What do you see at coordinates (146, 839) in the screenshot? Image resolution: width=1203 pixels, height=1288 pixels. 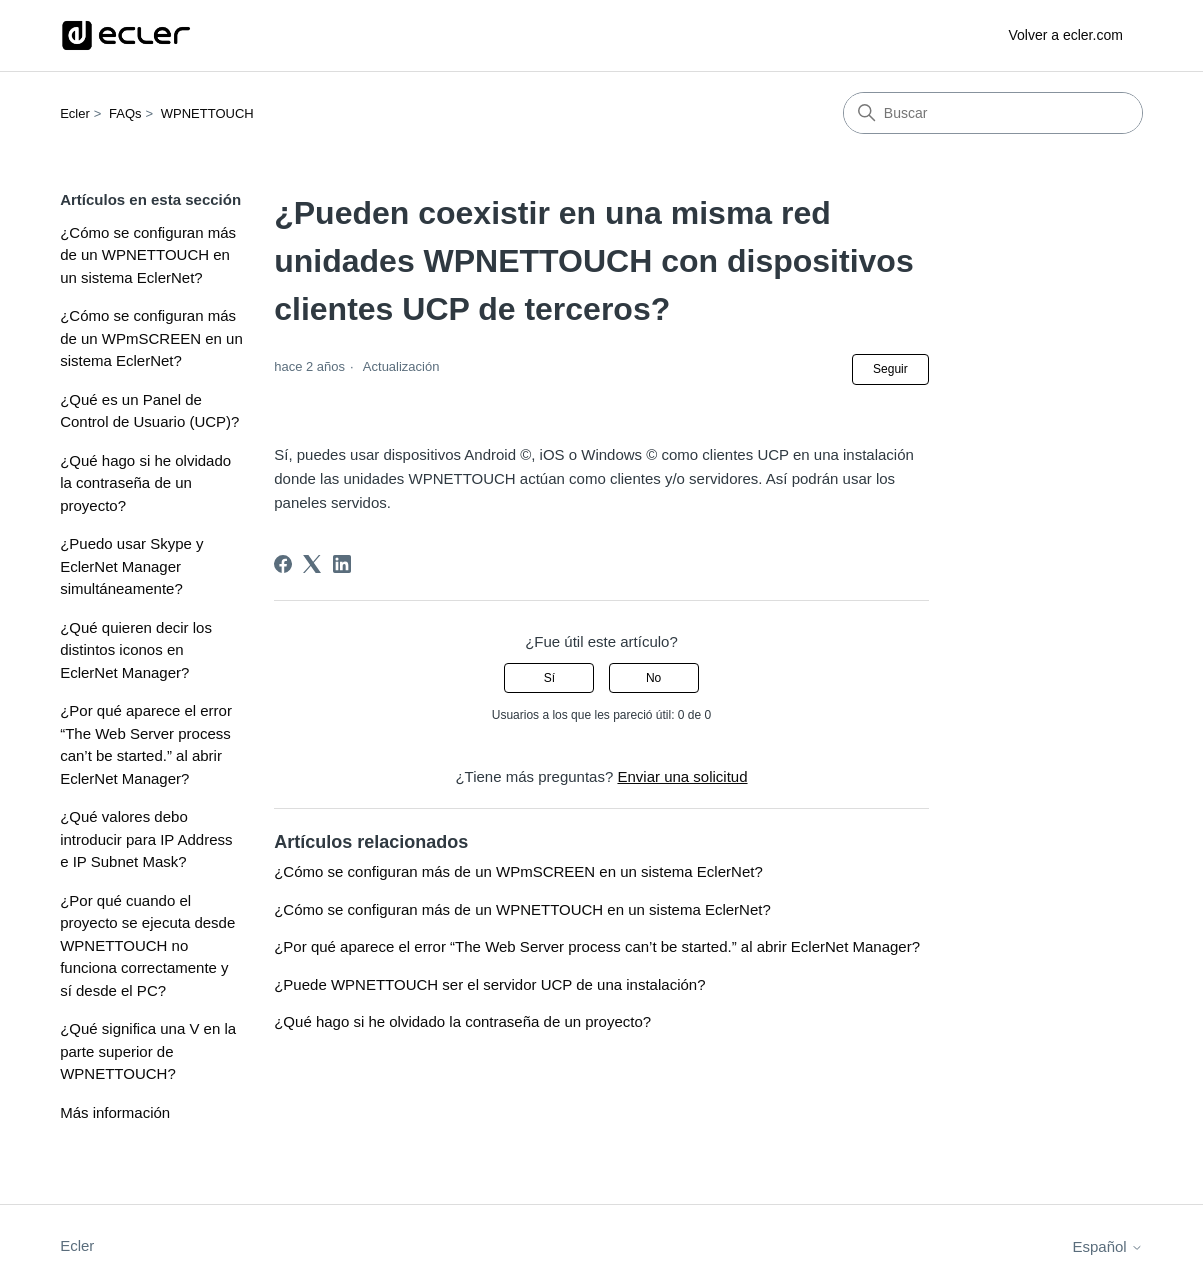 I see `¿Qué valores debo introducir para IP Address e IP Subnet Mask?` at bounding box center [146, 839].